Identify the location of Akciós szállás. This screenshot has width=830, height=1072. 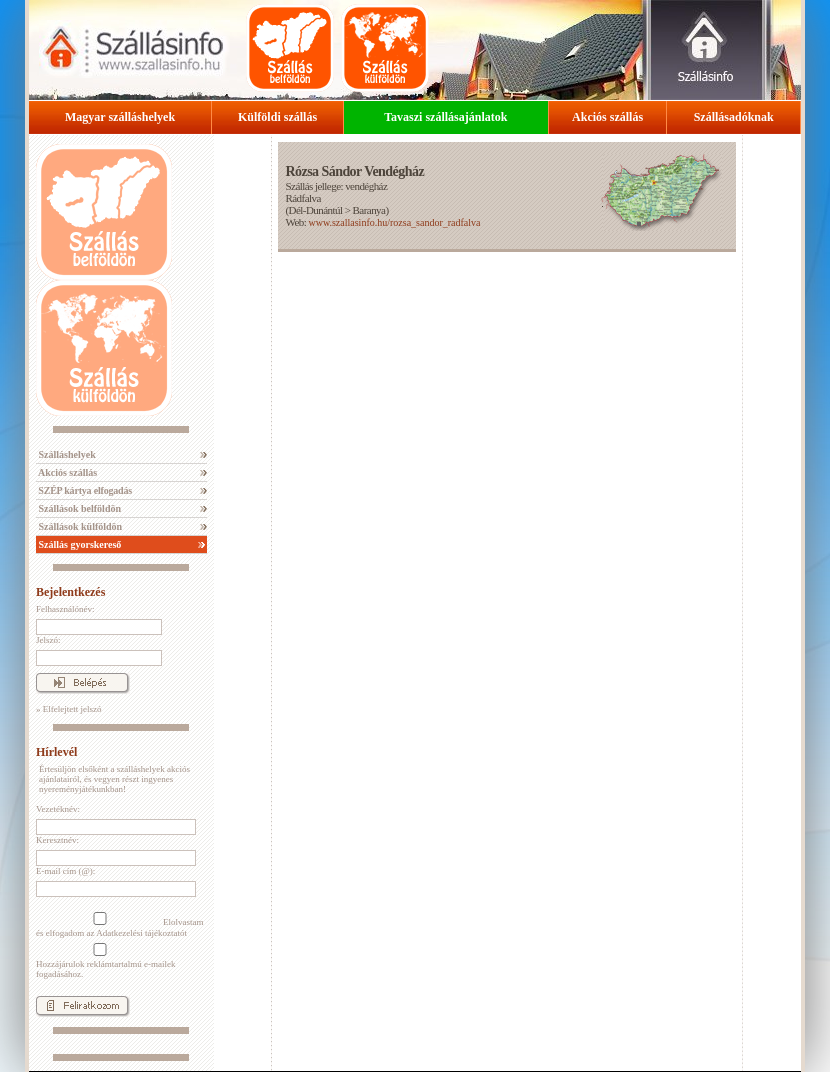
(607, 117).